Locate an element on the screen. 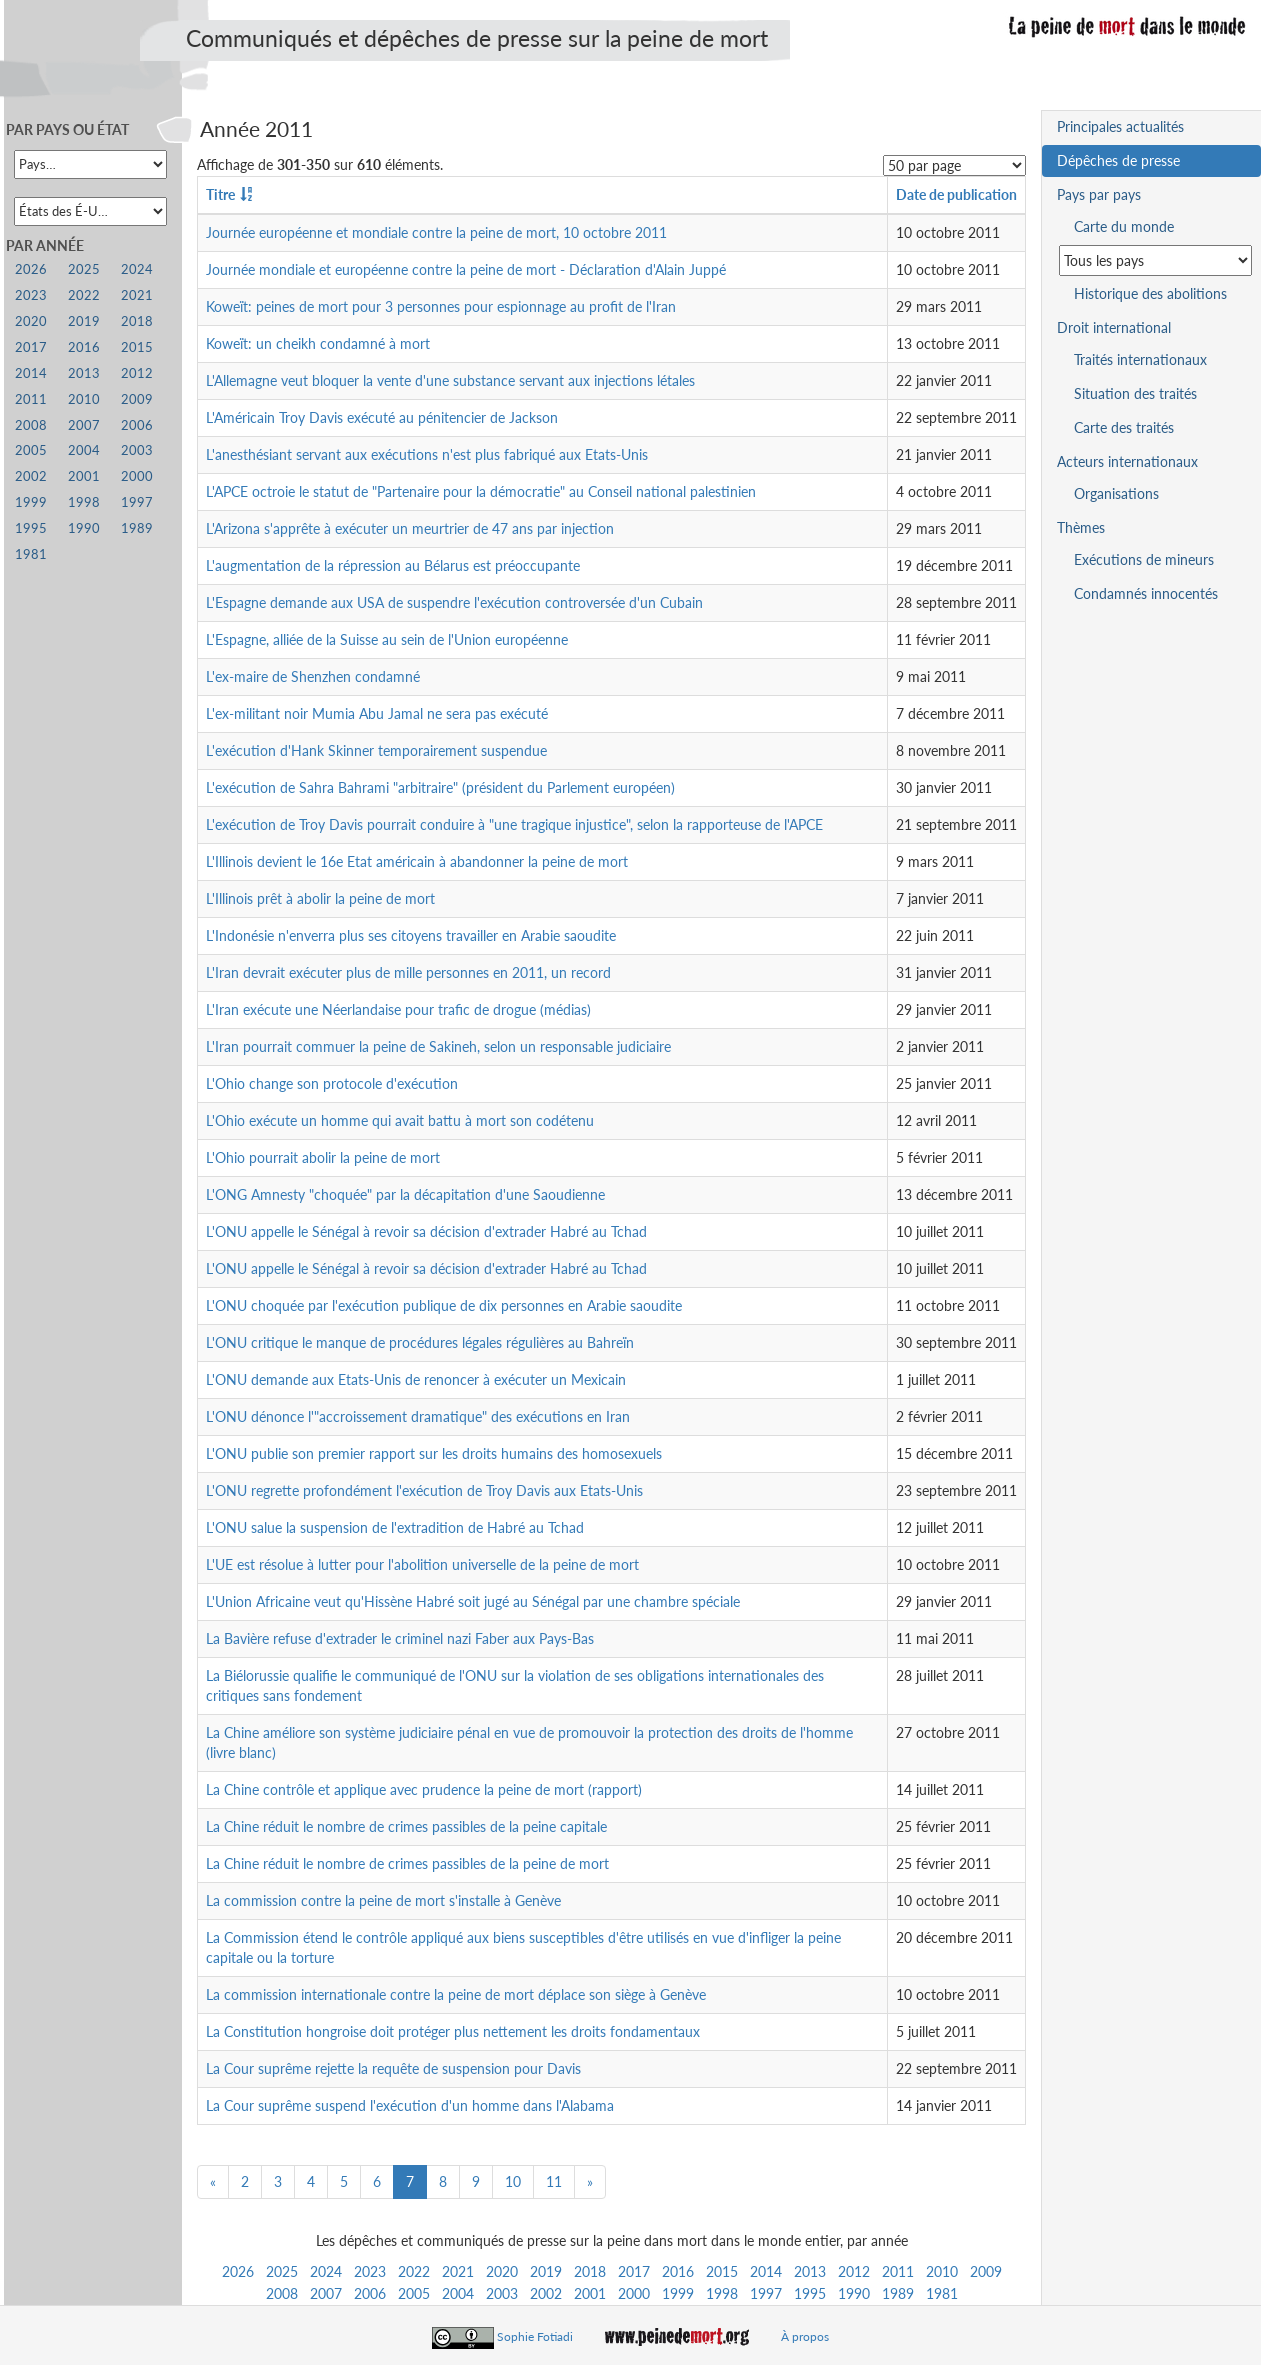  2004 is located at coordinates (458, 2293).